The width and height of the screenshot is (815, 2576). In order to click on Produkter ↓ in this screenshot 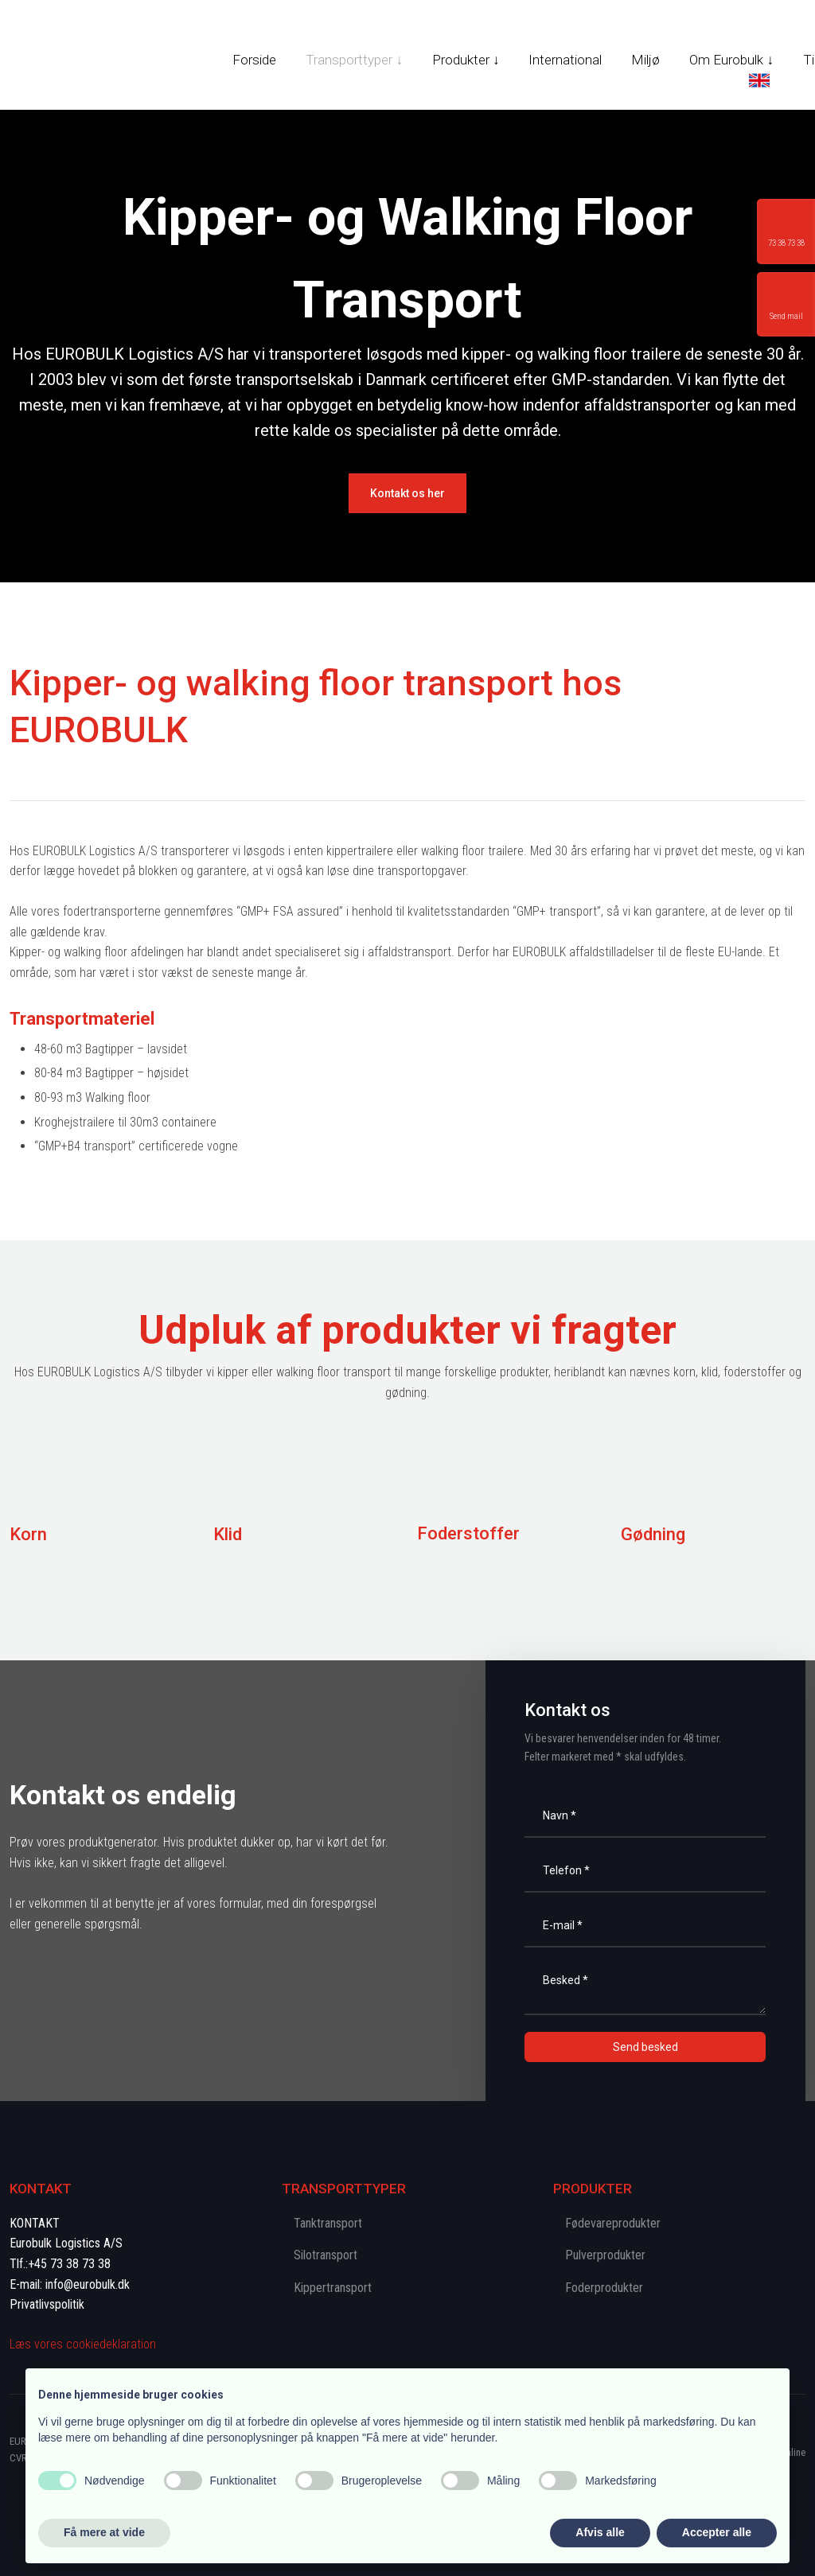, I will do `click(466, 60)`.